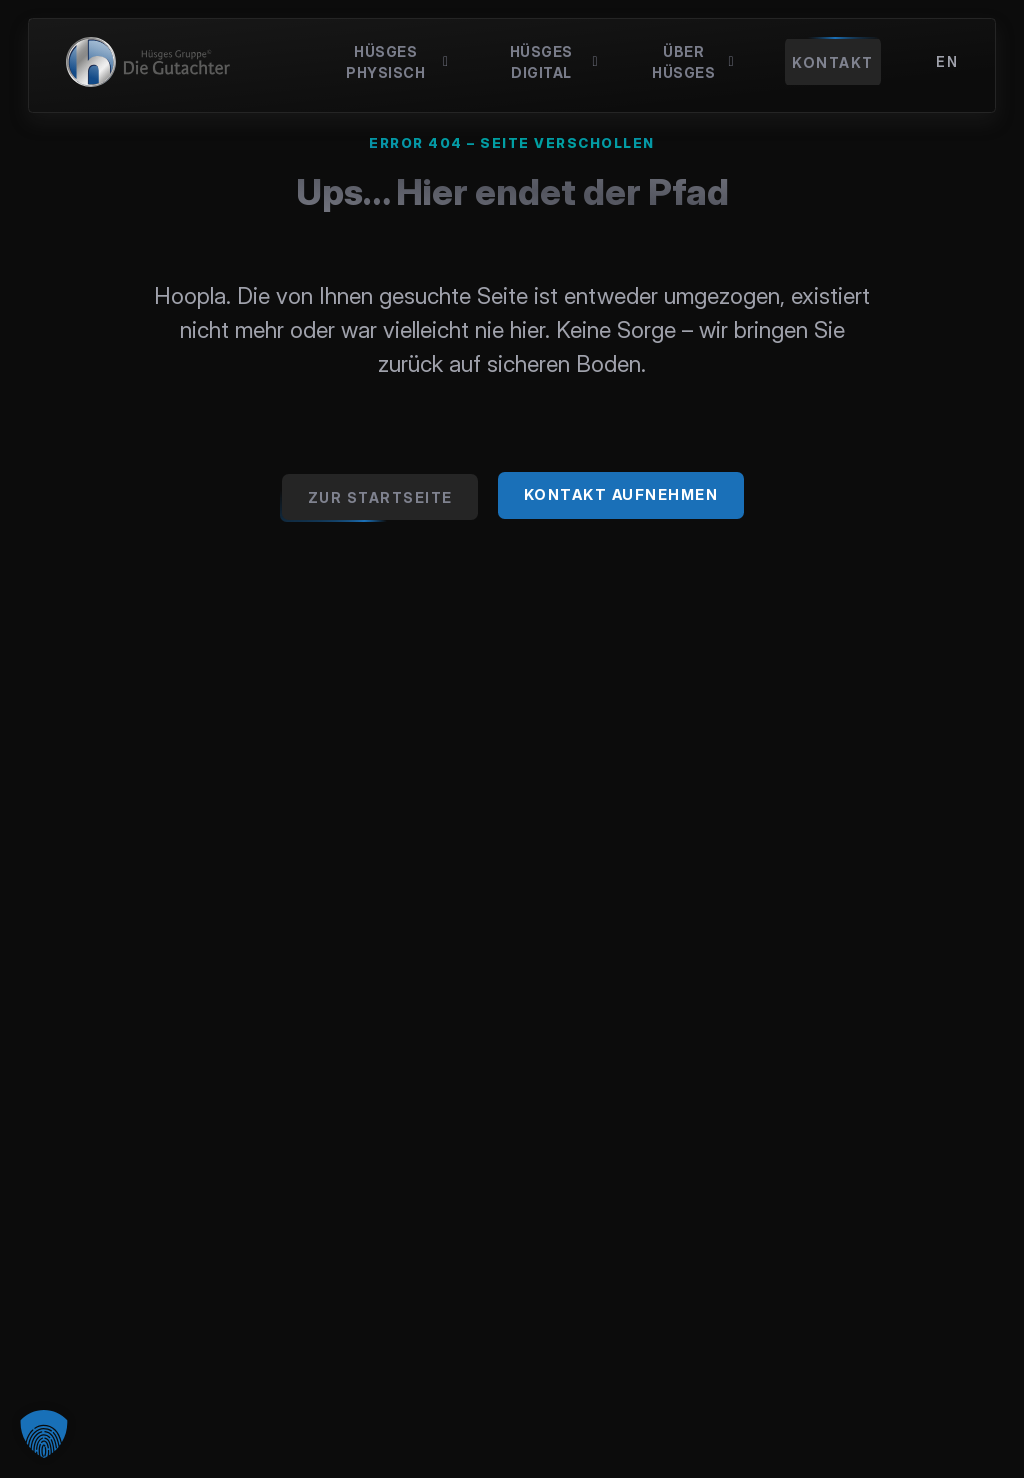 This screenshot has height=1478, width=1024. What do you see at coordinates (44, 1434) in the screenshot?
I see `[button]` at bounding box center [44, 1434].